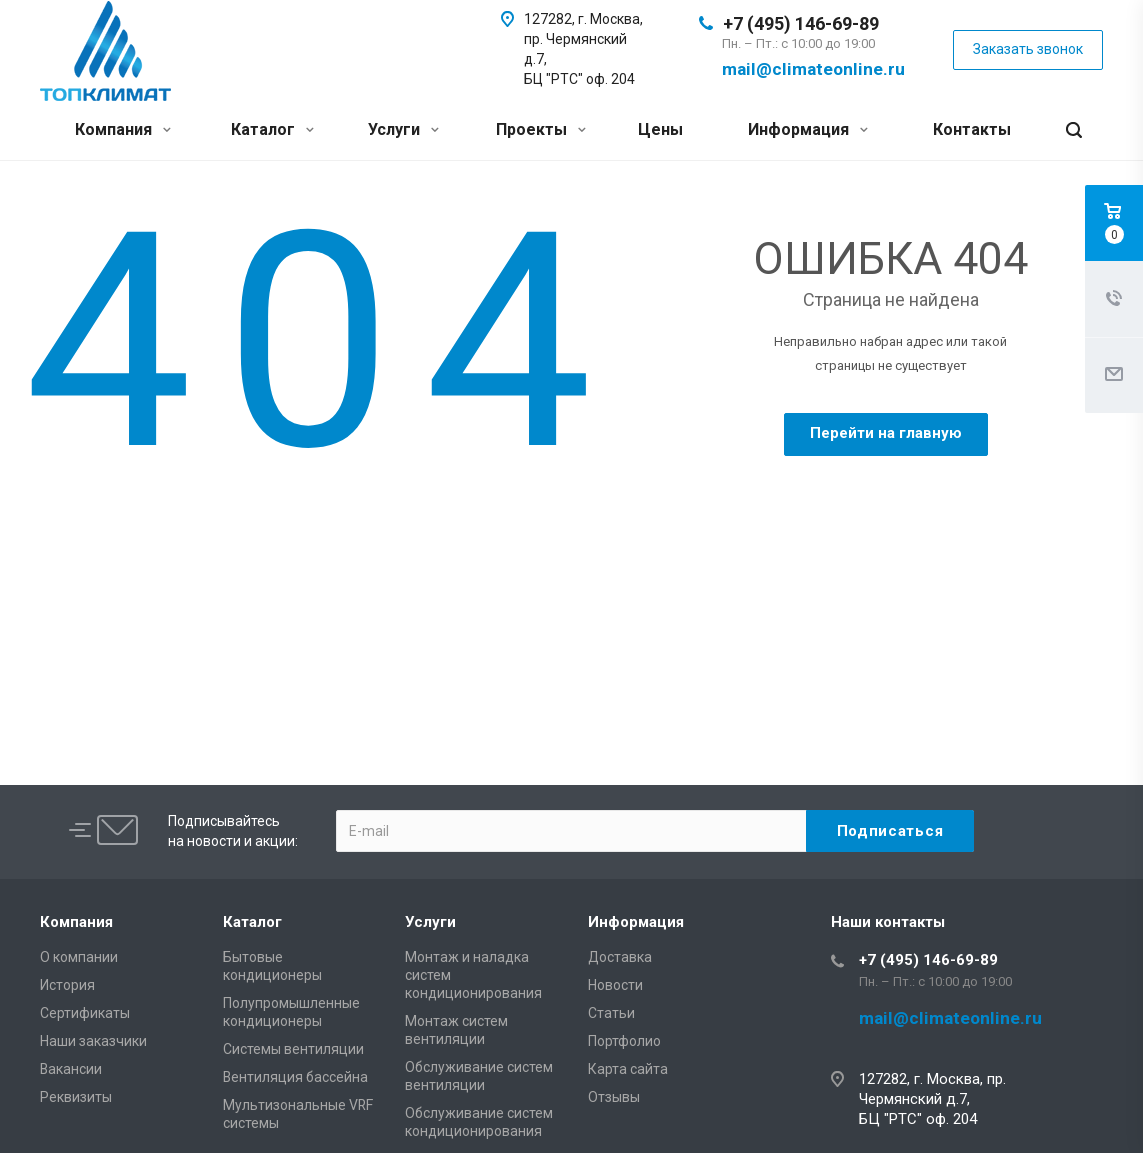 This screenshot has height=1153, width=1143. I want to click on Наши заказчики, so click(93, 1041).